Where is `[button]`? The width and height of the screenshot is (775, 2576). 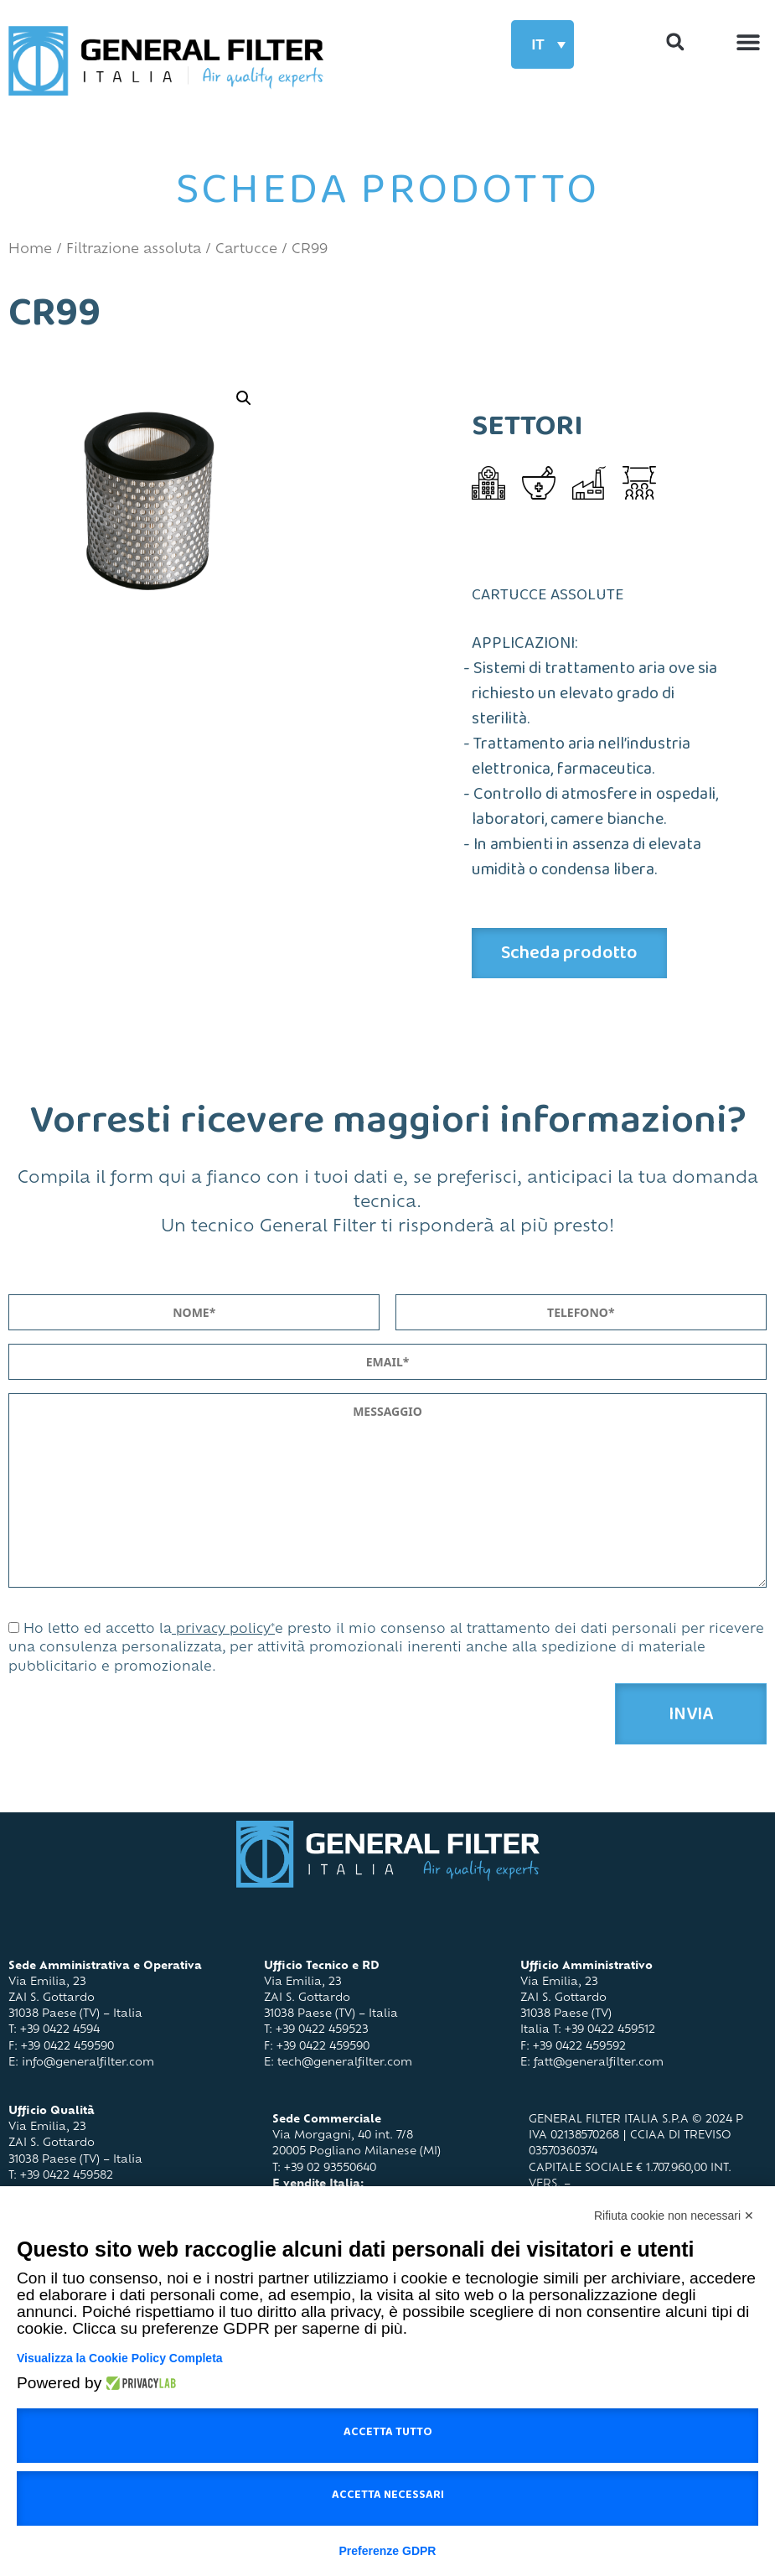
[button] is located at coordinates (748, 41).